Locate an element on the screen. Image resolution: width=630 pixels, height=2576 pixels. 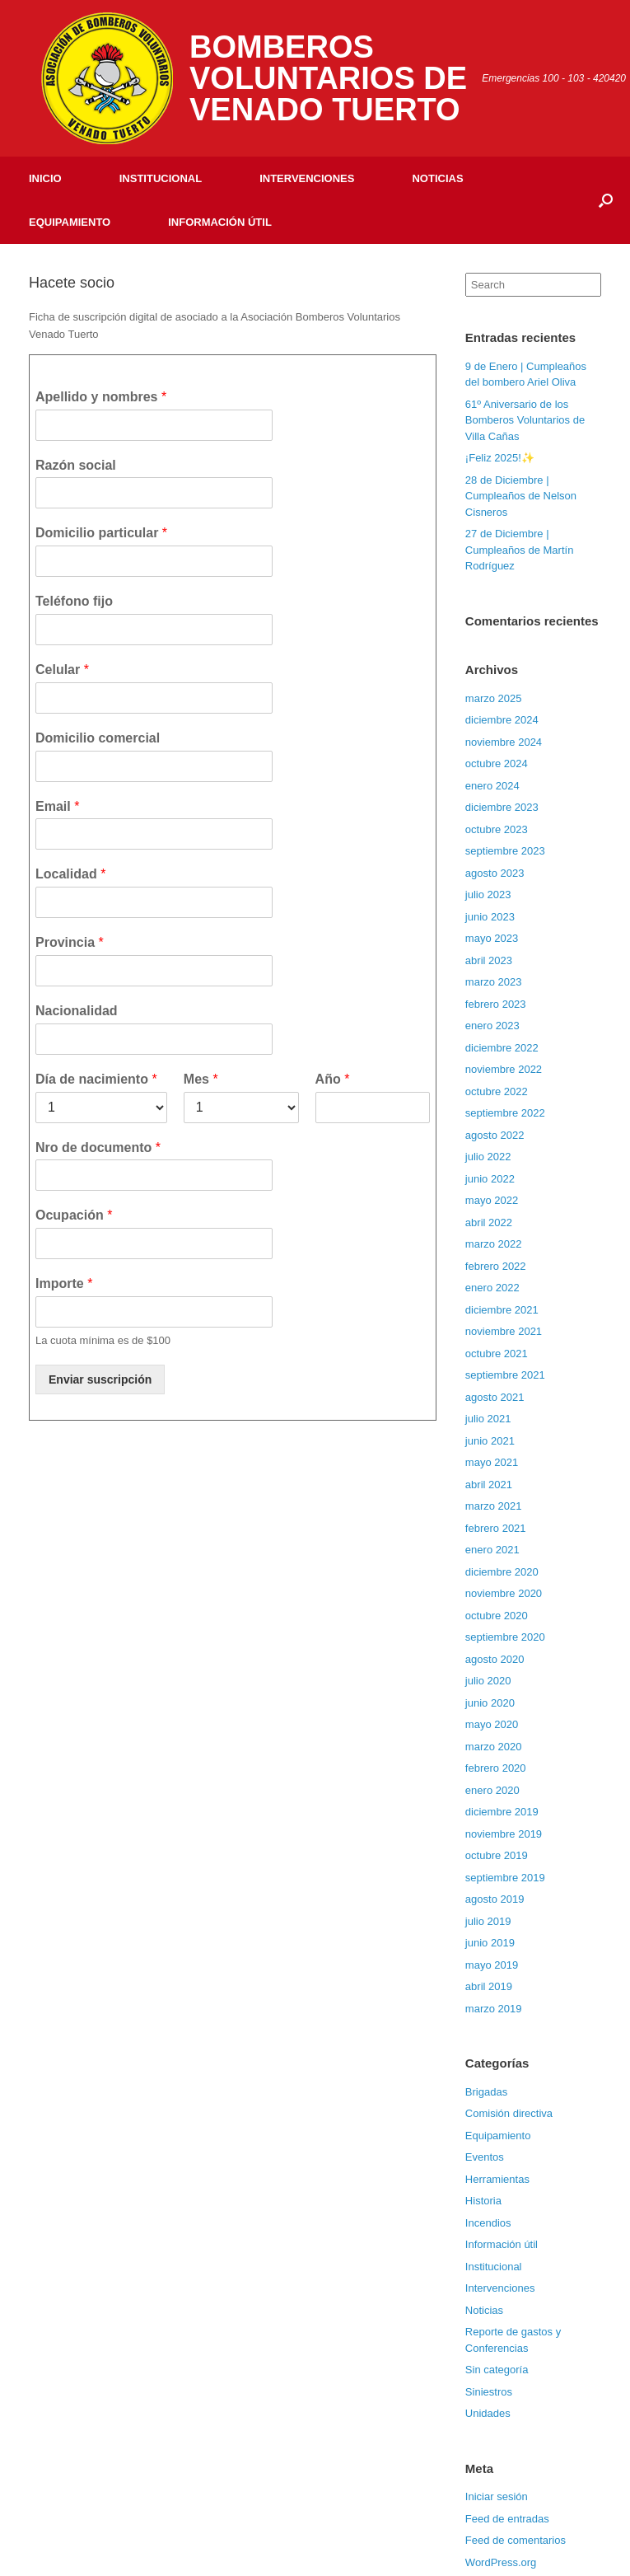
mayo 2020 is located at coordinates (491, 1724).